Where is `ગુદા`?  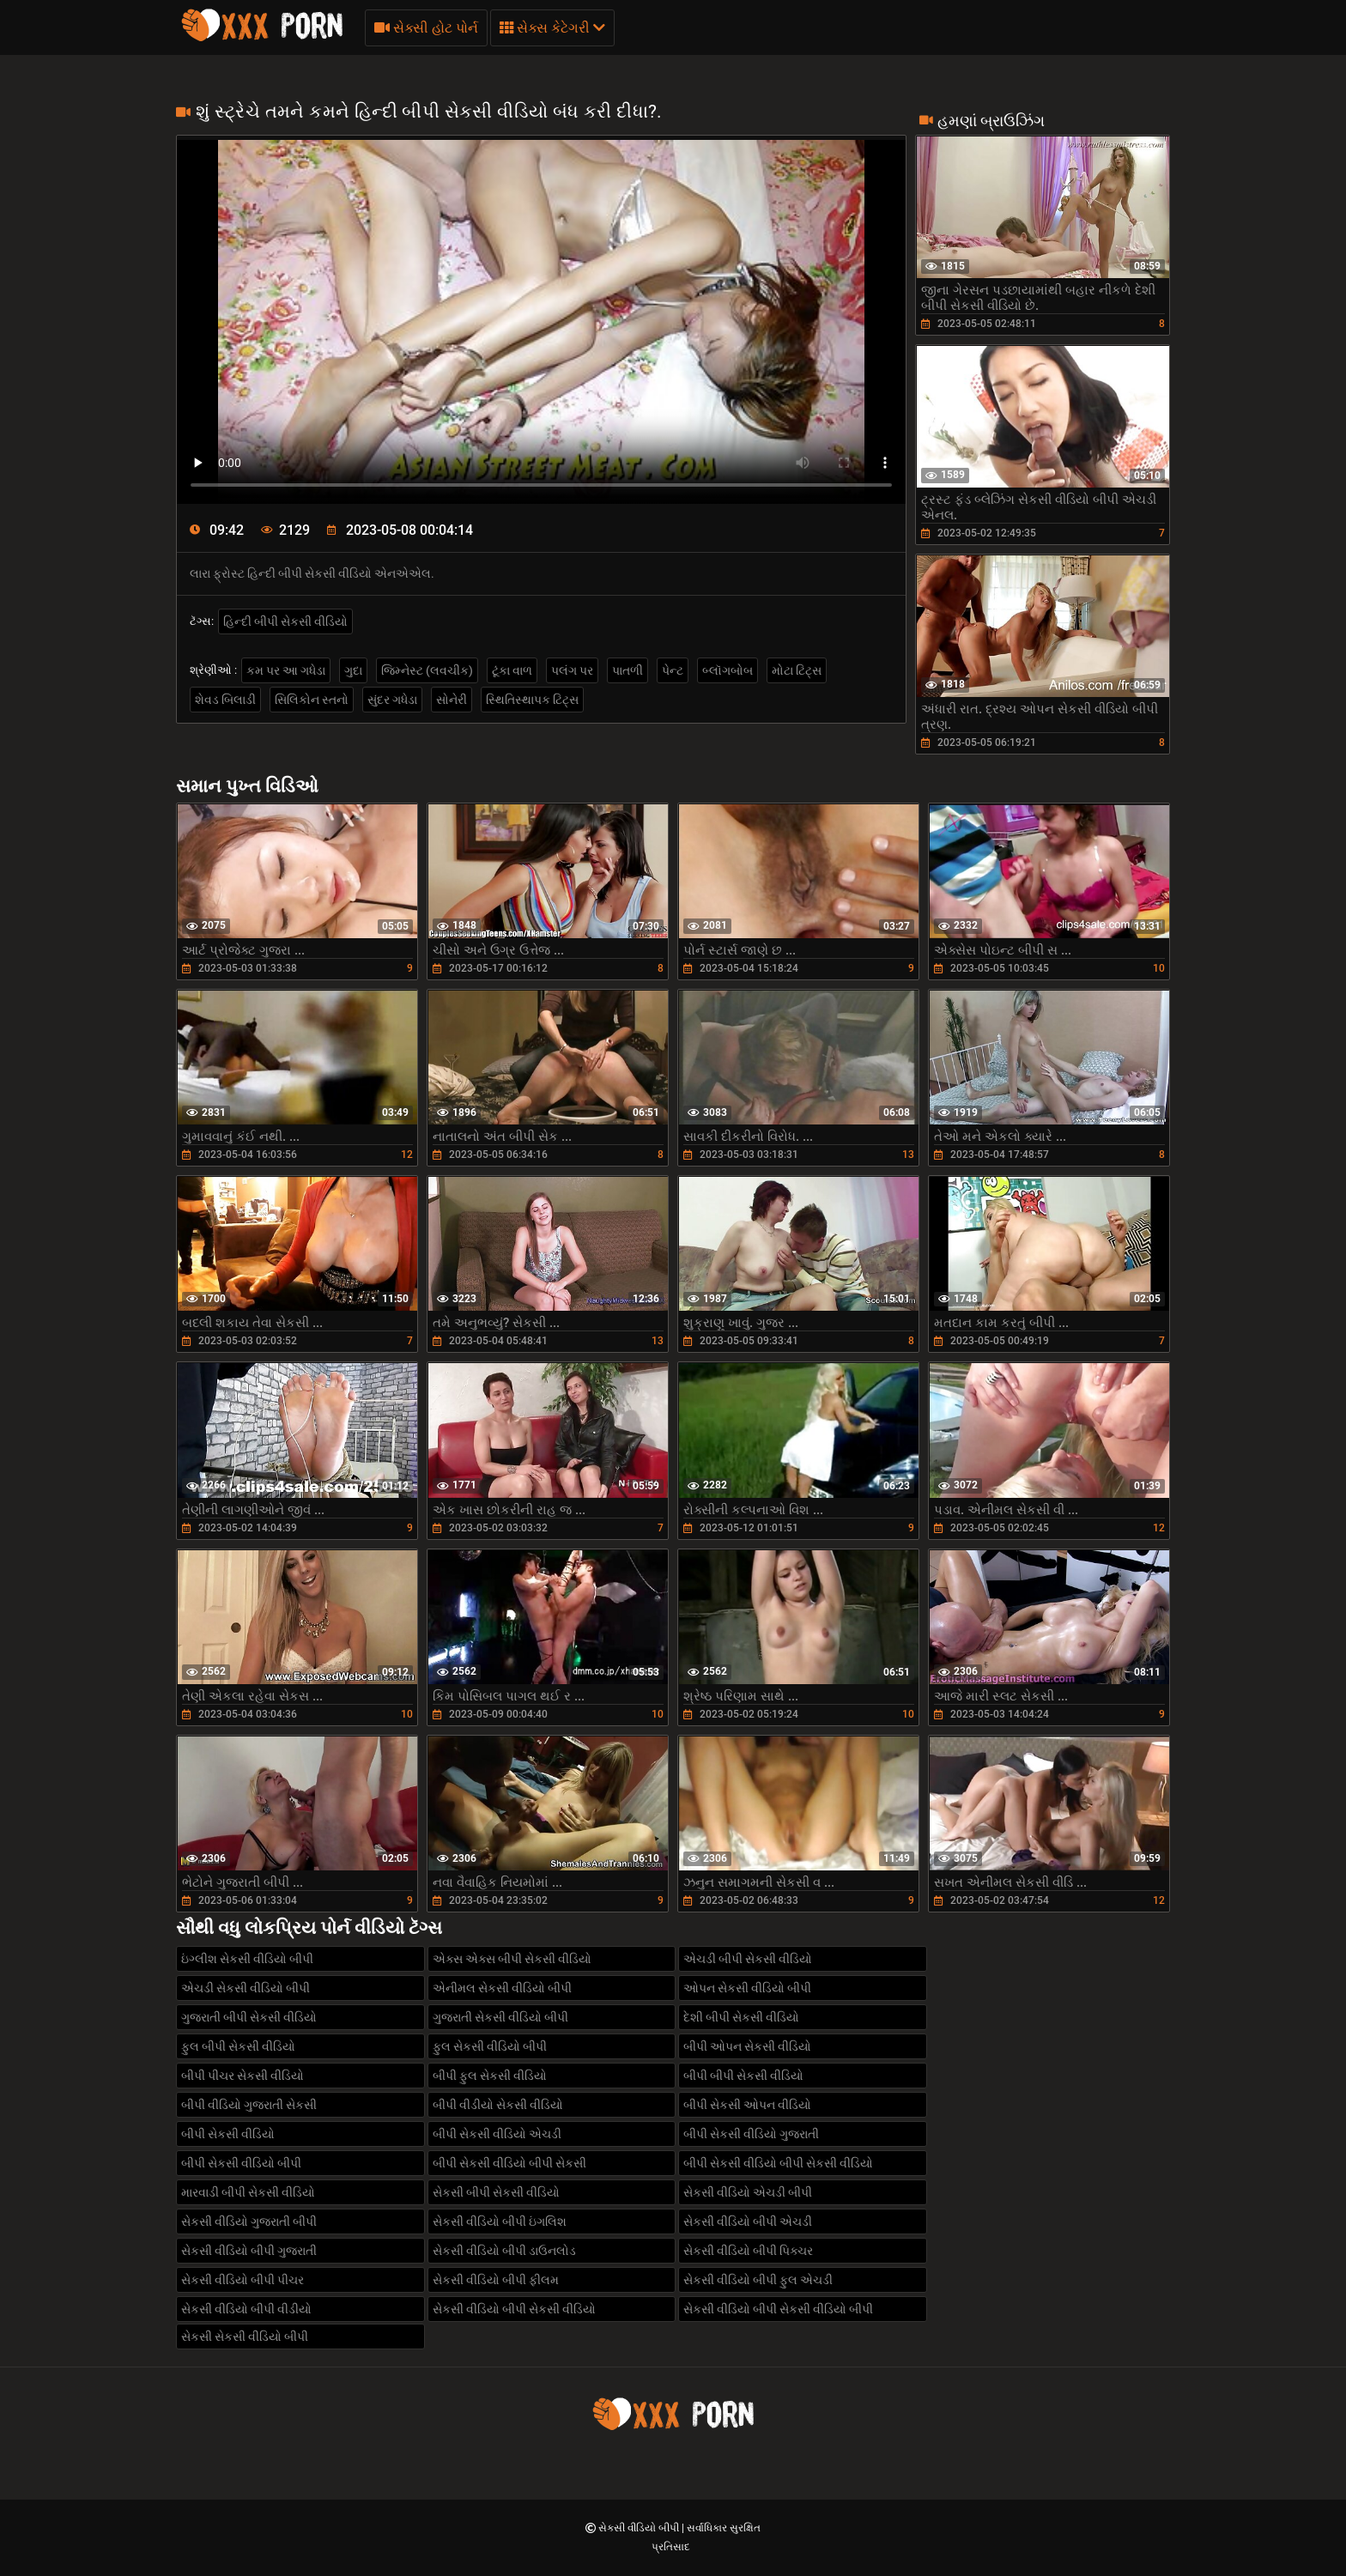 ગુદા is located at coordinates (353, 670).